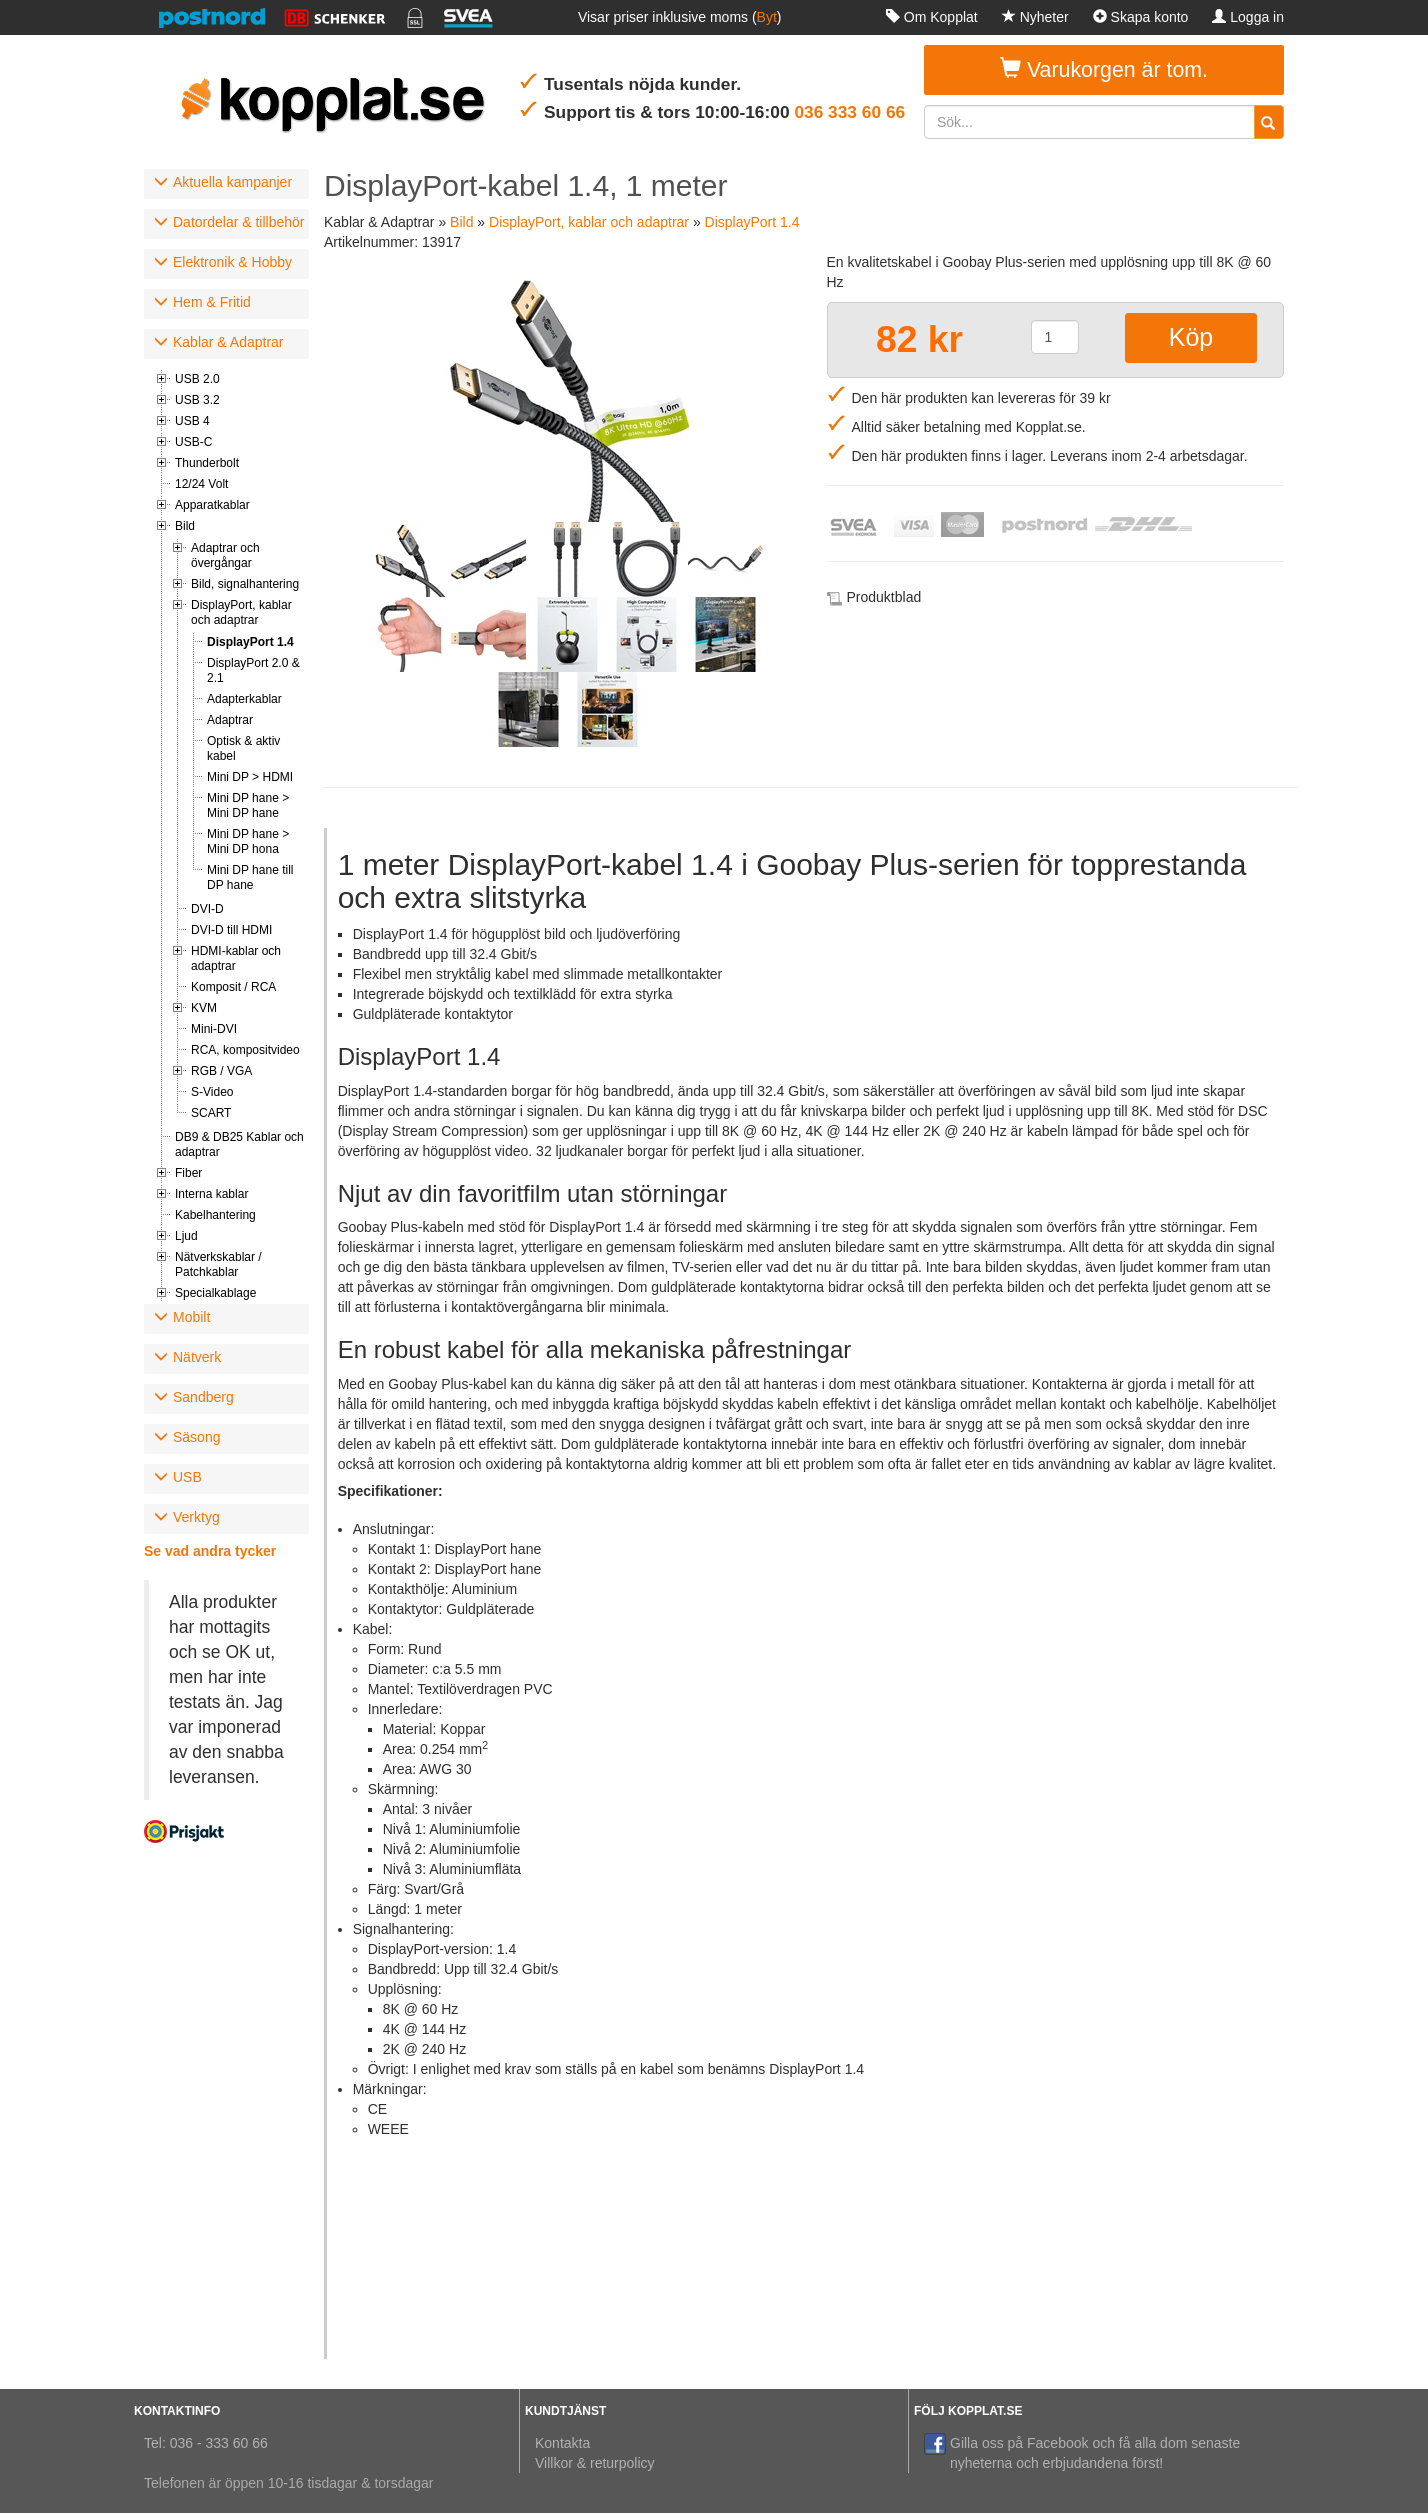  I want to click on Nyheter, so click(1035, 17).